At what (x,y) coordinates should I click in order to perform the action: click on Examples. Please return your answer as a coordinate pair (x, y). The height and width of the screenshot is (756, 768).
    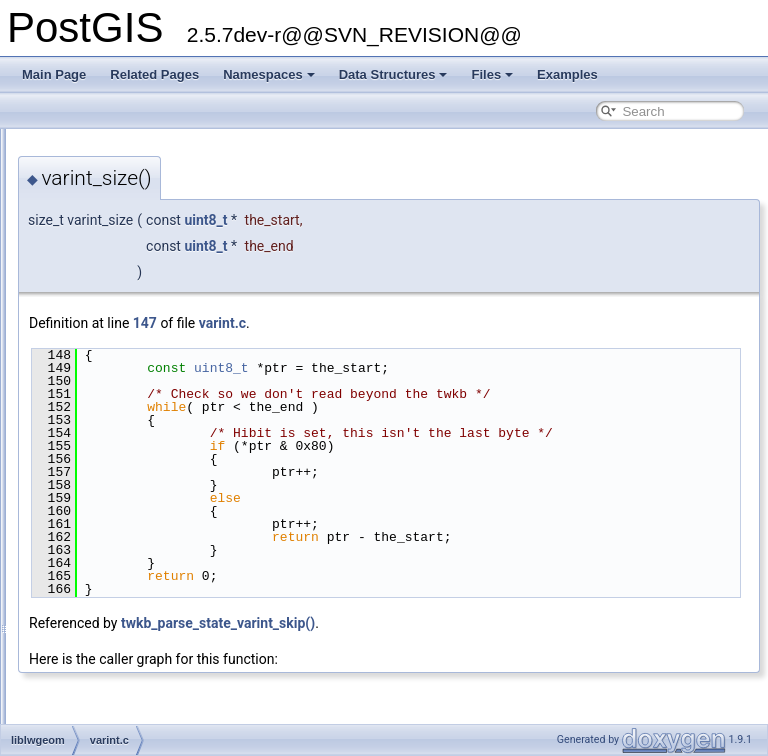
    Looking at the image, I should click on (567, 74).